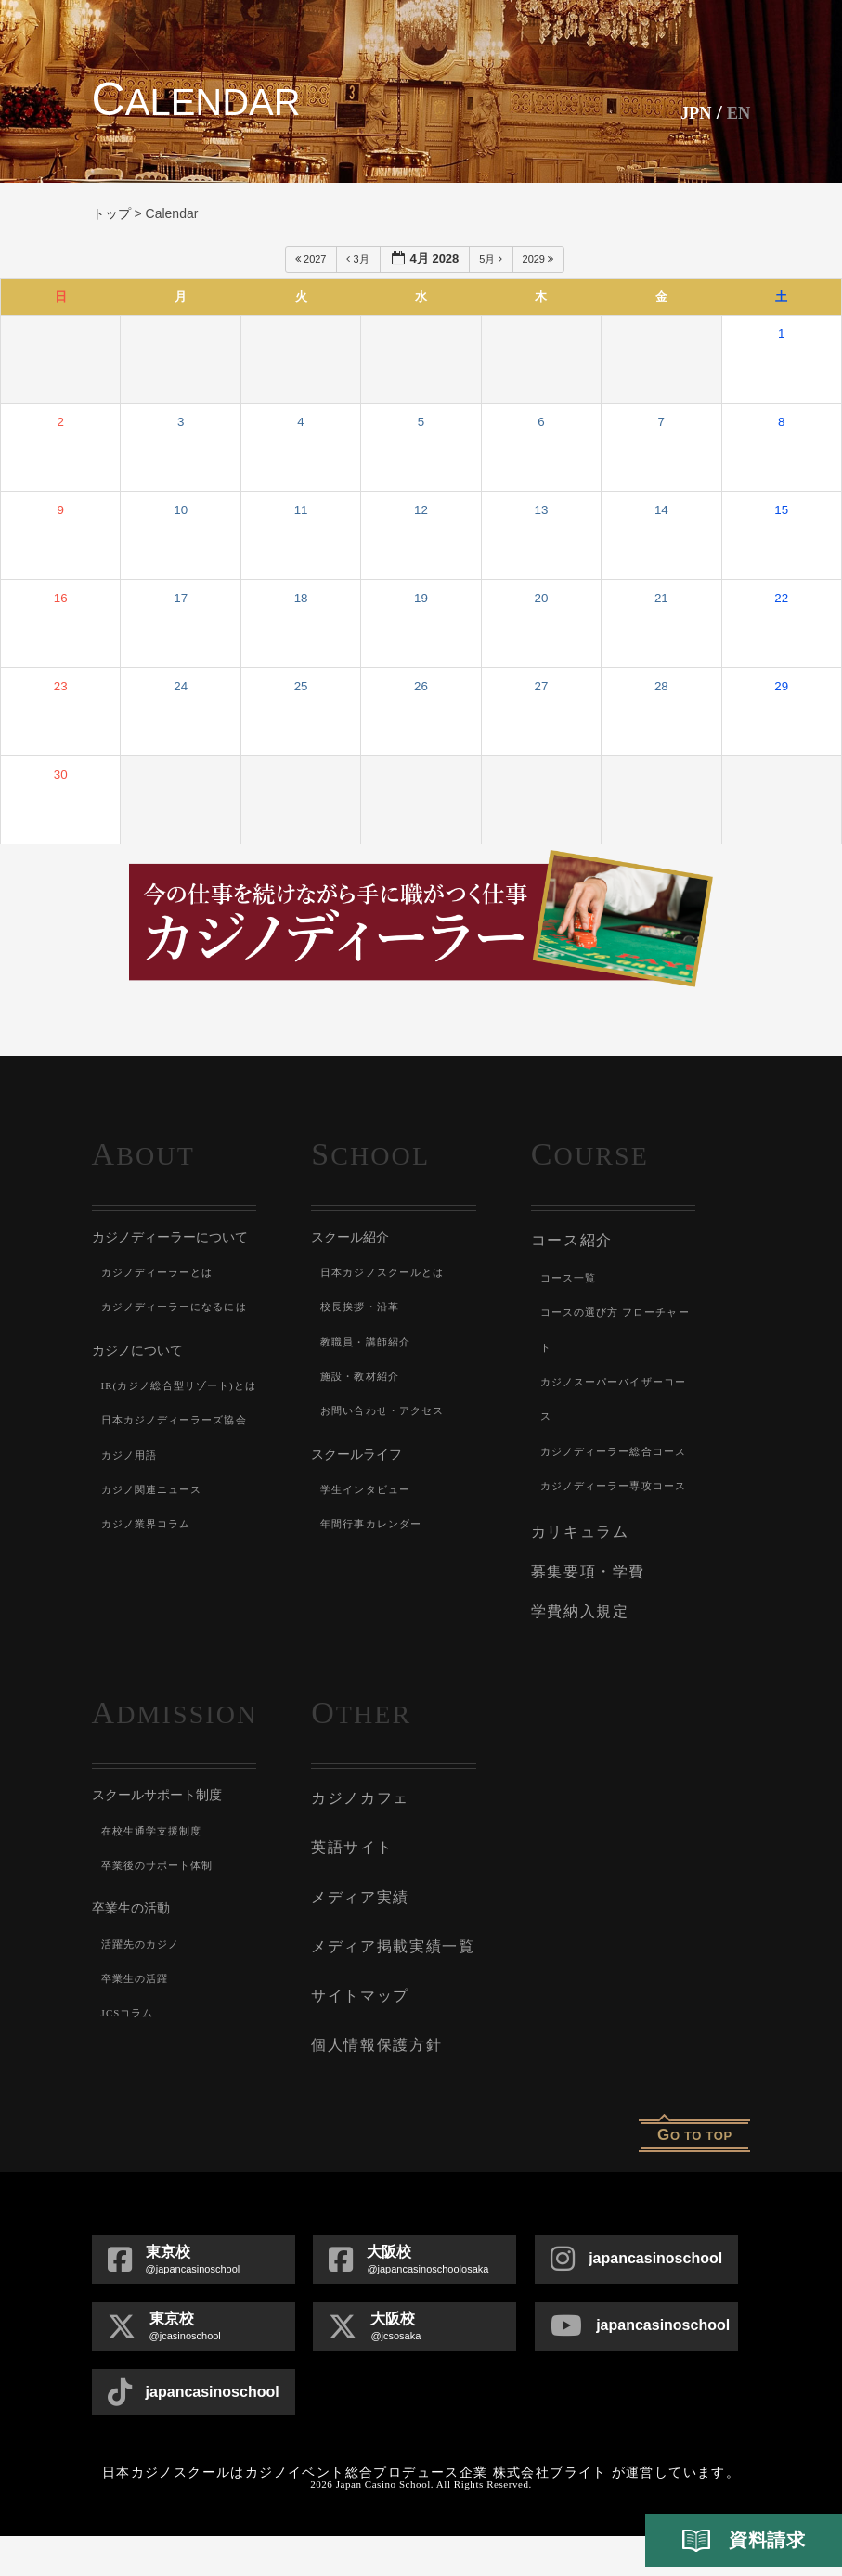 The height and width of the screenshot is (2576, 842). Describe the element at coordinates (421, 686) in the screenshot. I see `26` at that location.